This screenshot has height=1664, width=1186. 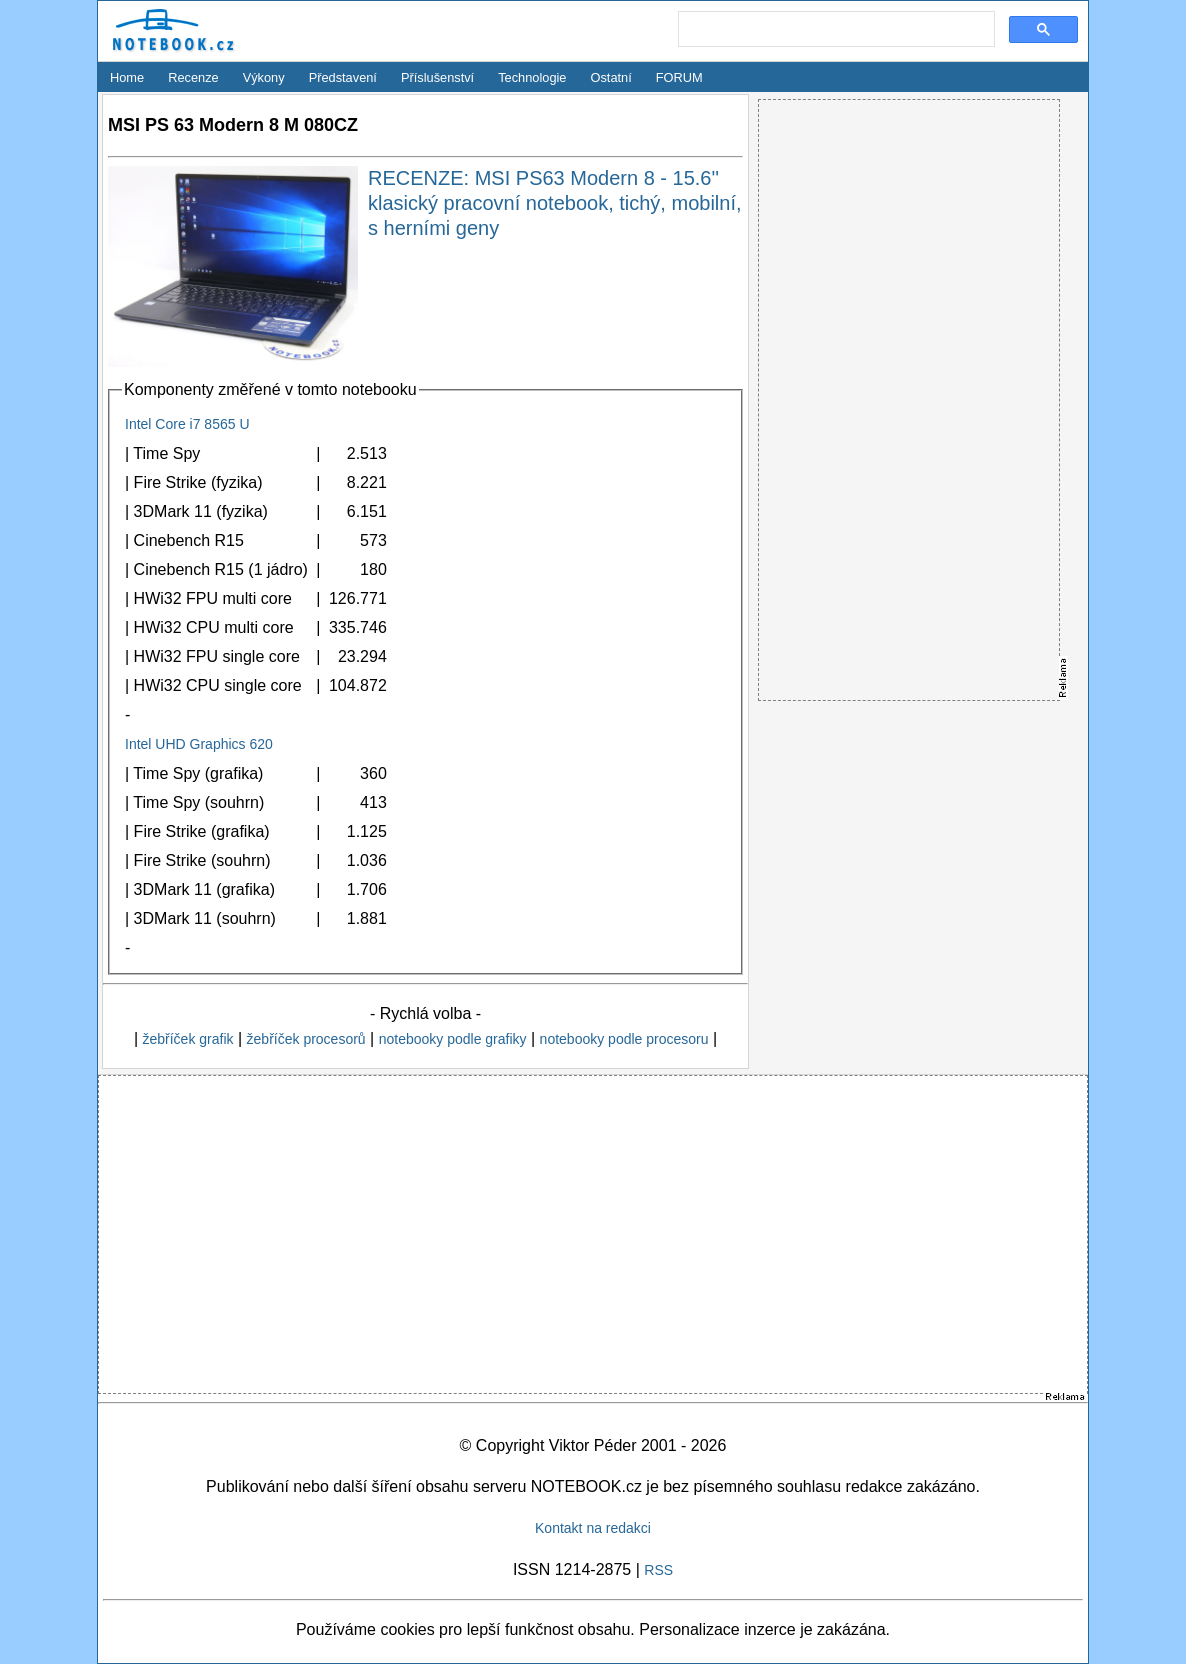 What do you see at coordinates (343, 77) in the screenshot?
I see `Představení` at bounding box center [343, 77].